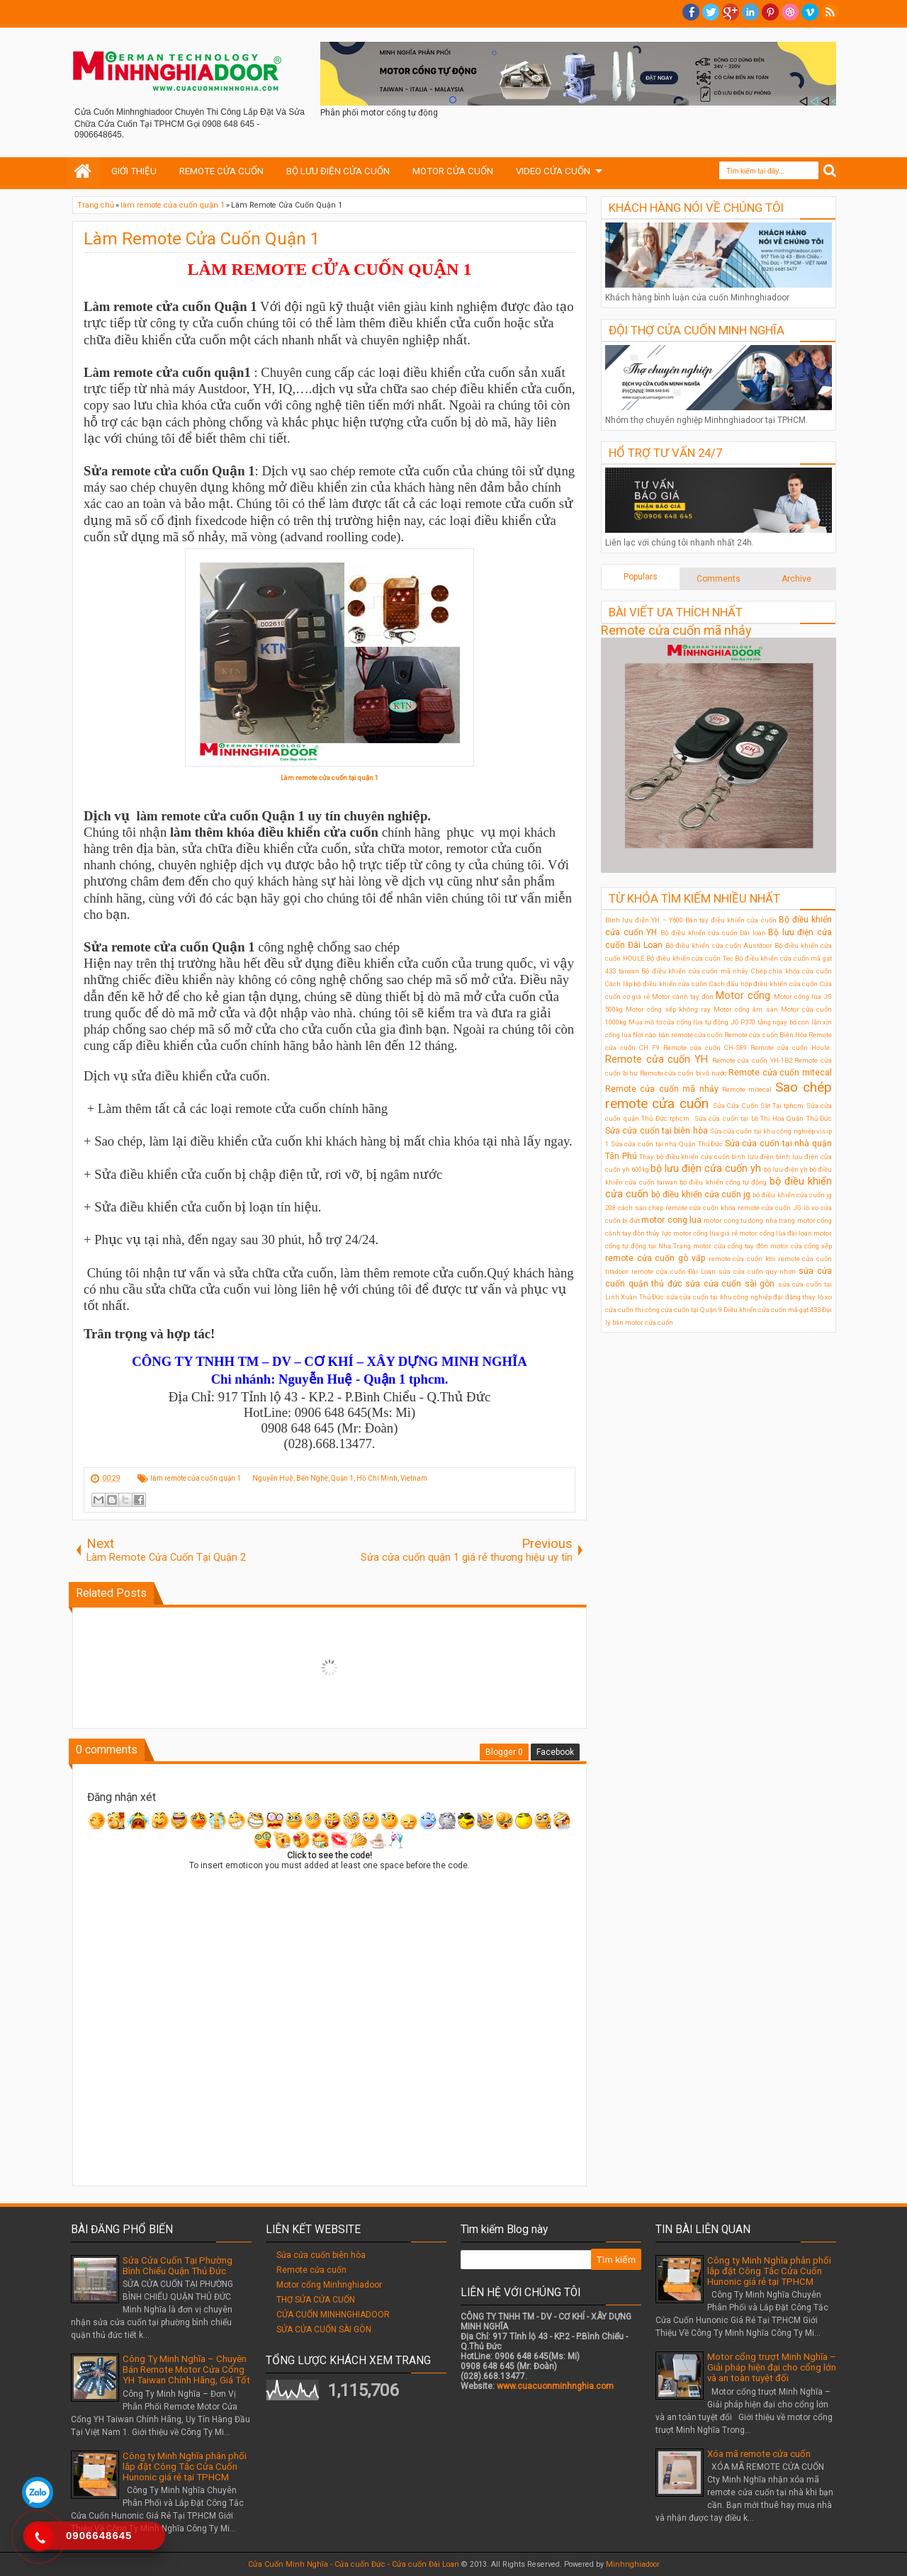 Image resolution: width=907 pixels, height=2576 pixels. Describe the element at coordinates (730, 1246) in the screenshot. I see `motor cửa cổng tay đòn` at that location.